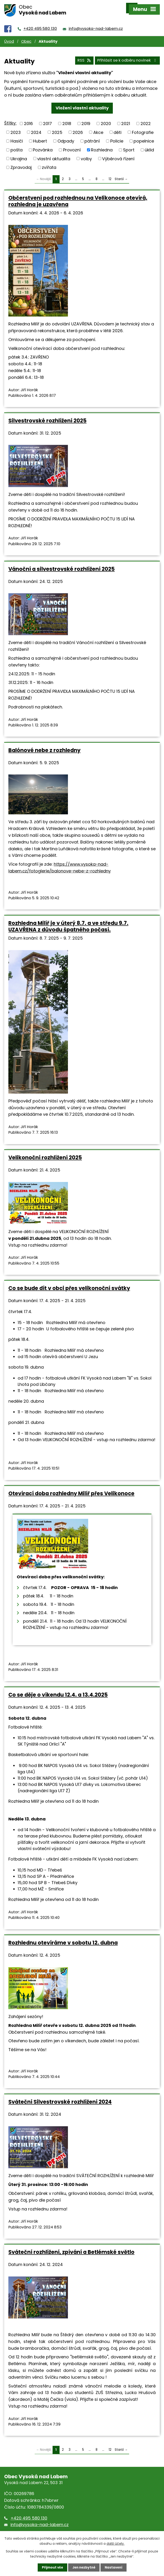 The image size is (164, 2576). What do you see at coordinates (40, 136) in the screenshot?
I see `Hubert` at bounding box center [40, 136].